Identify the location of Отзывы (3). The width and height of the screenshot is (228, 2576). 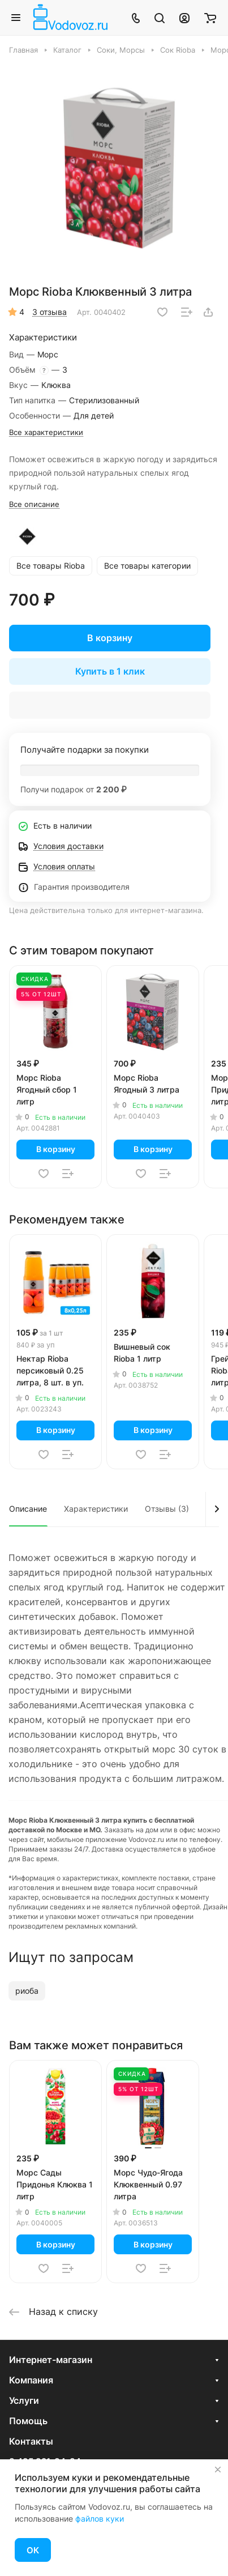
(167, 1508).